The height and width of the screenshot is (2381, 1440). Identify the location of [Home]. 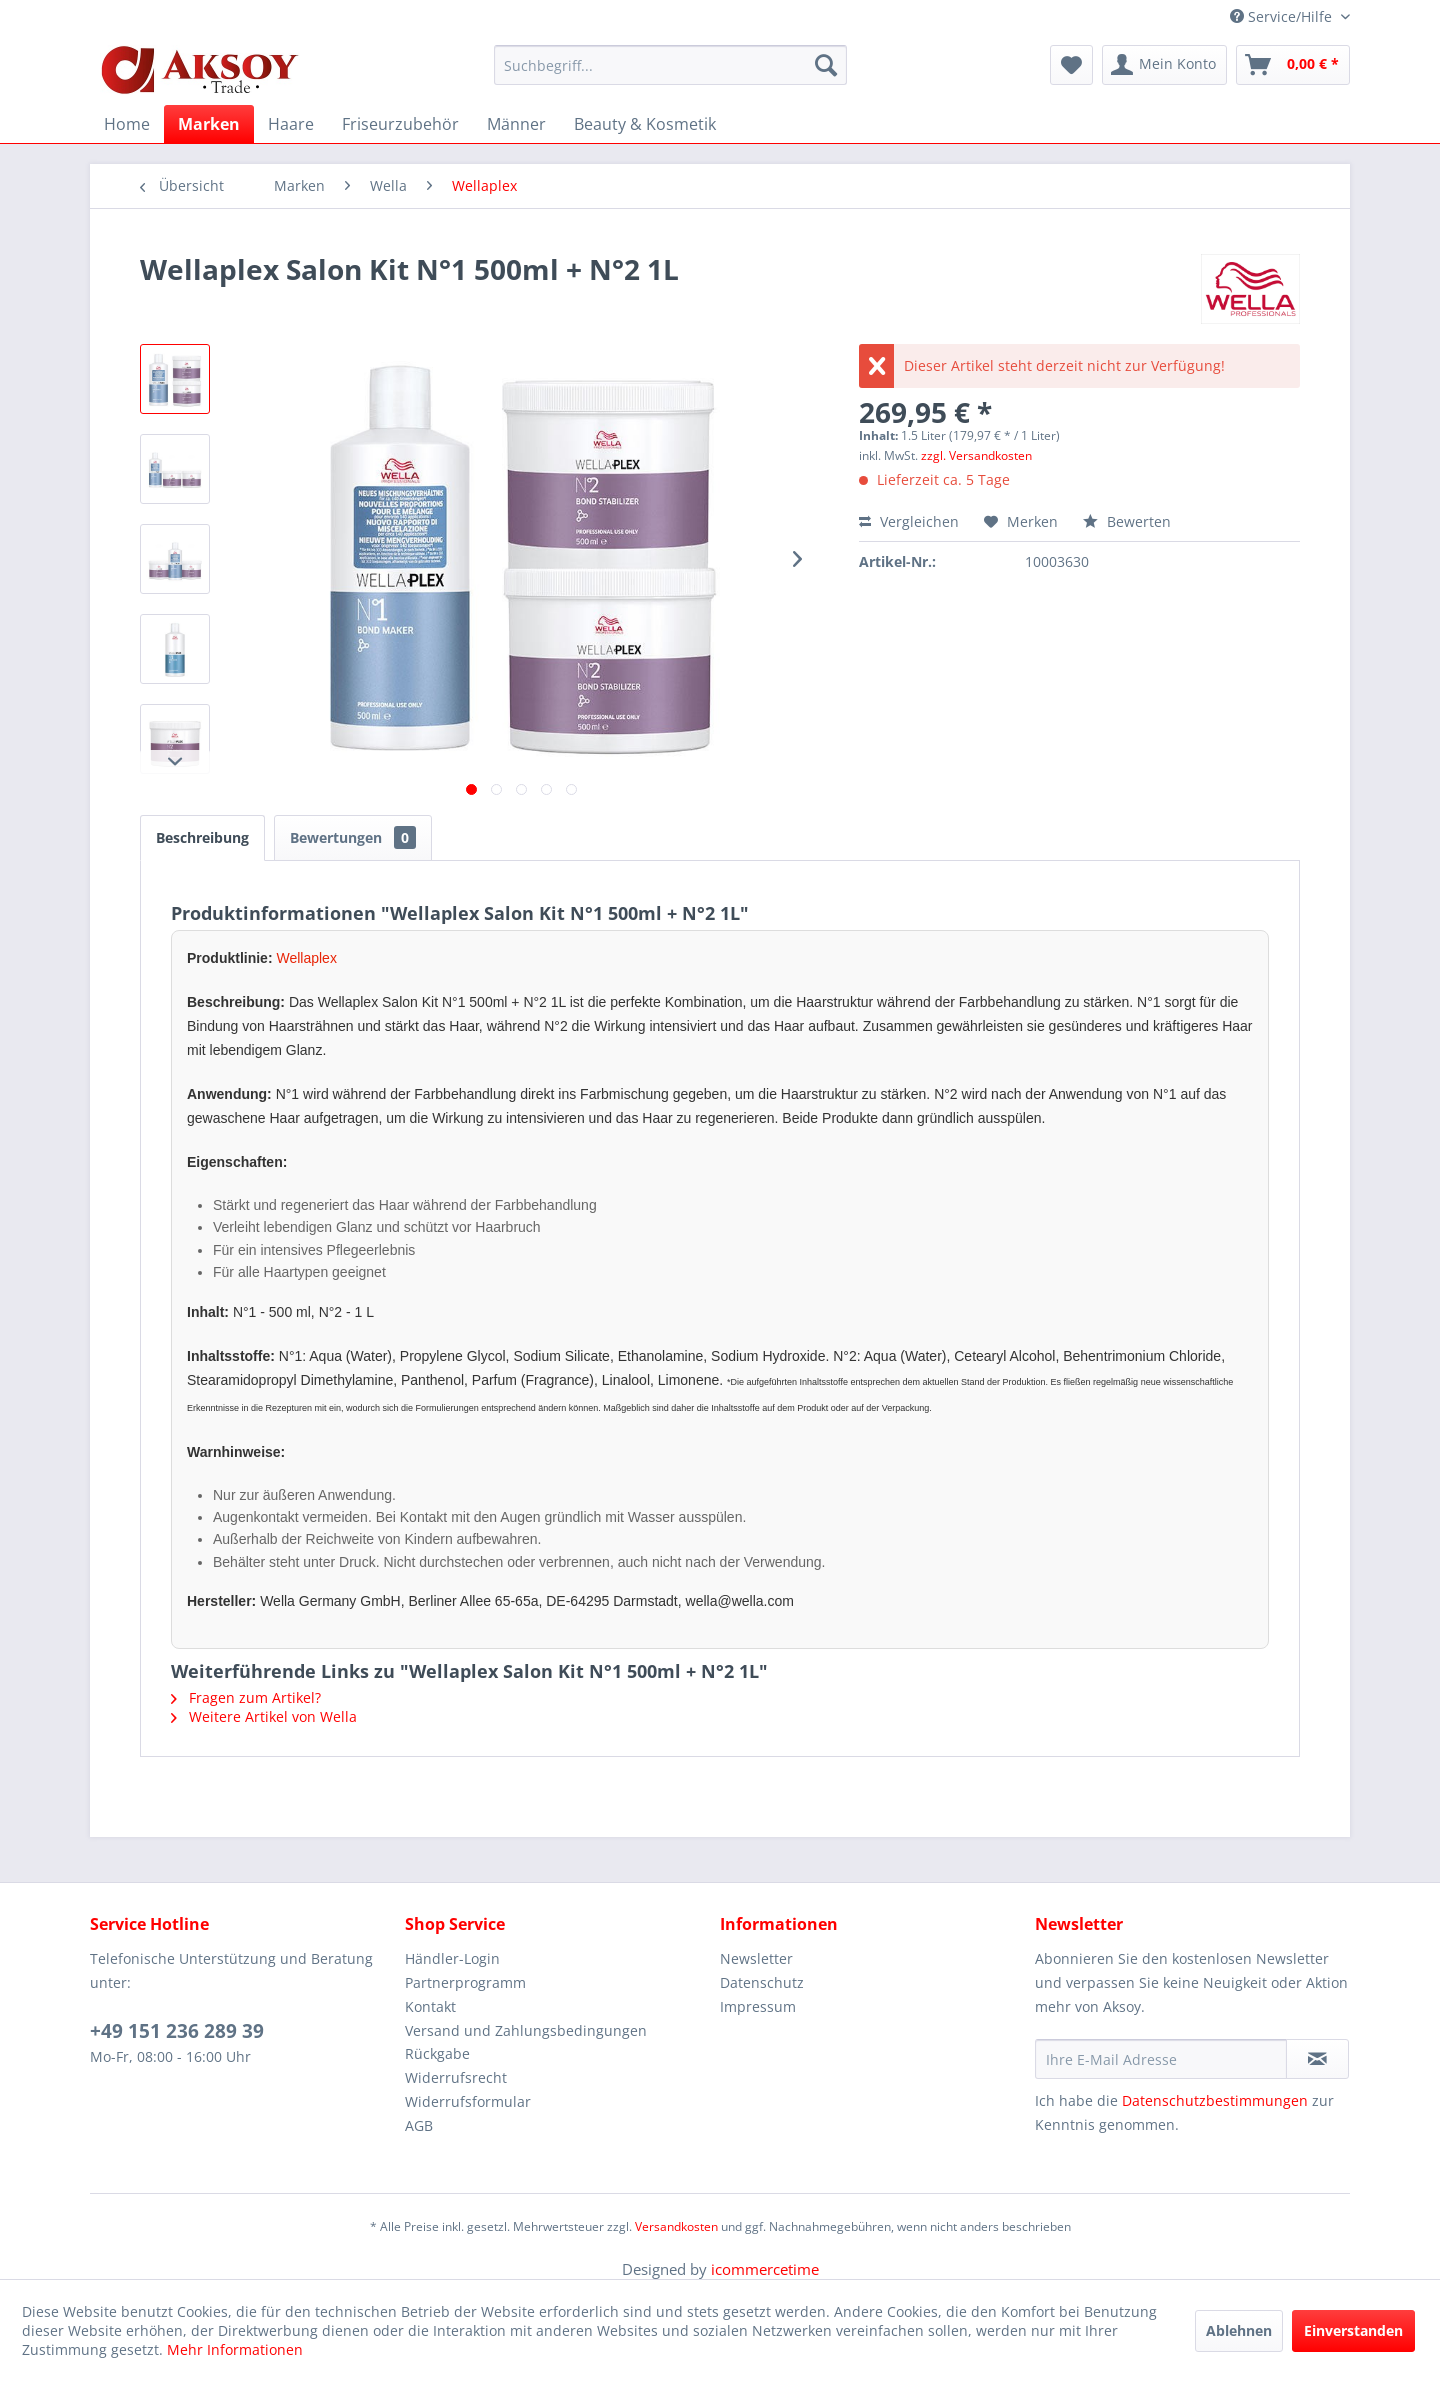
(127, 124).